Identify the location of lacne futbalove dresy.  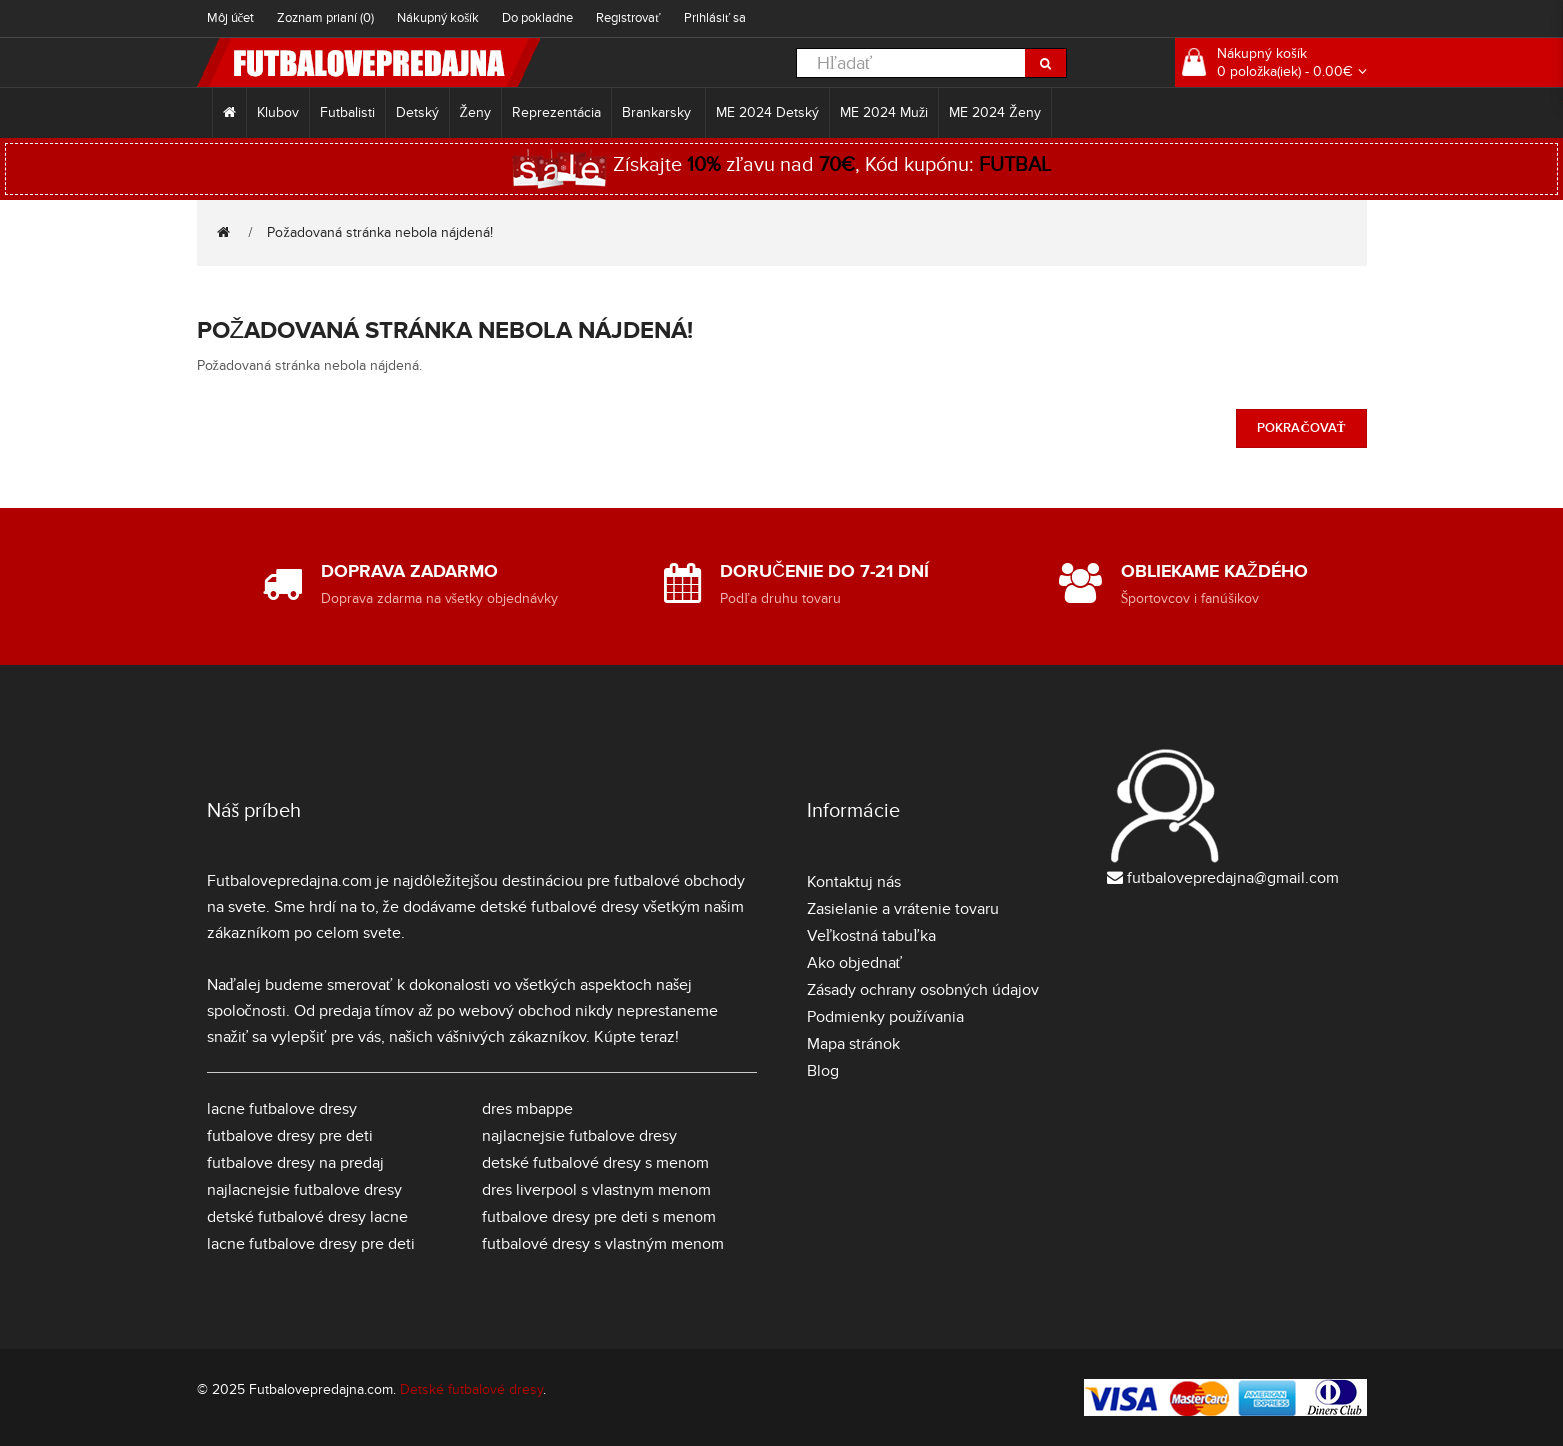
(282, 1109).